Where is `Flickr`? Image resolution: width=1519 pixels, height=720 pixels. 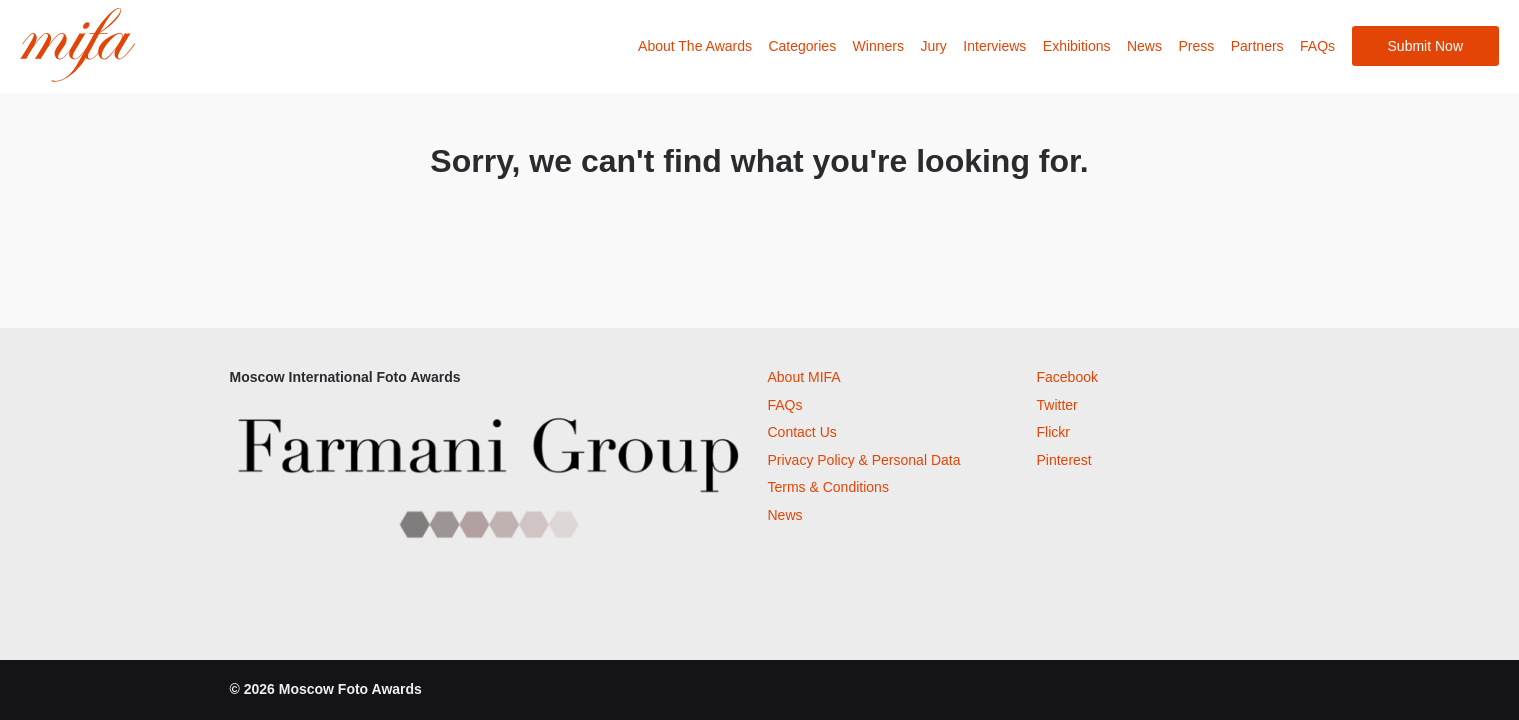
Flickr is located at coordinates (1053, 432).